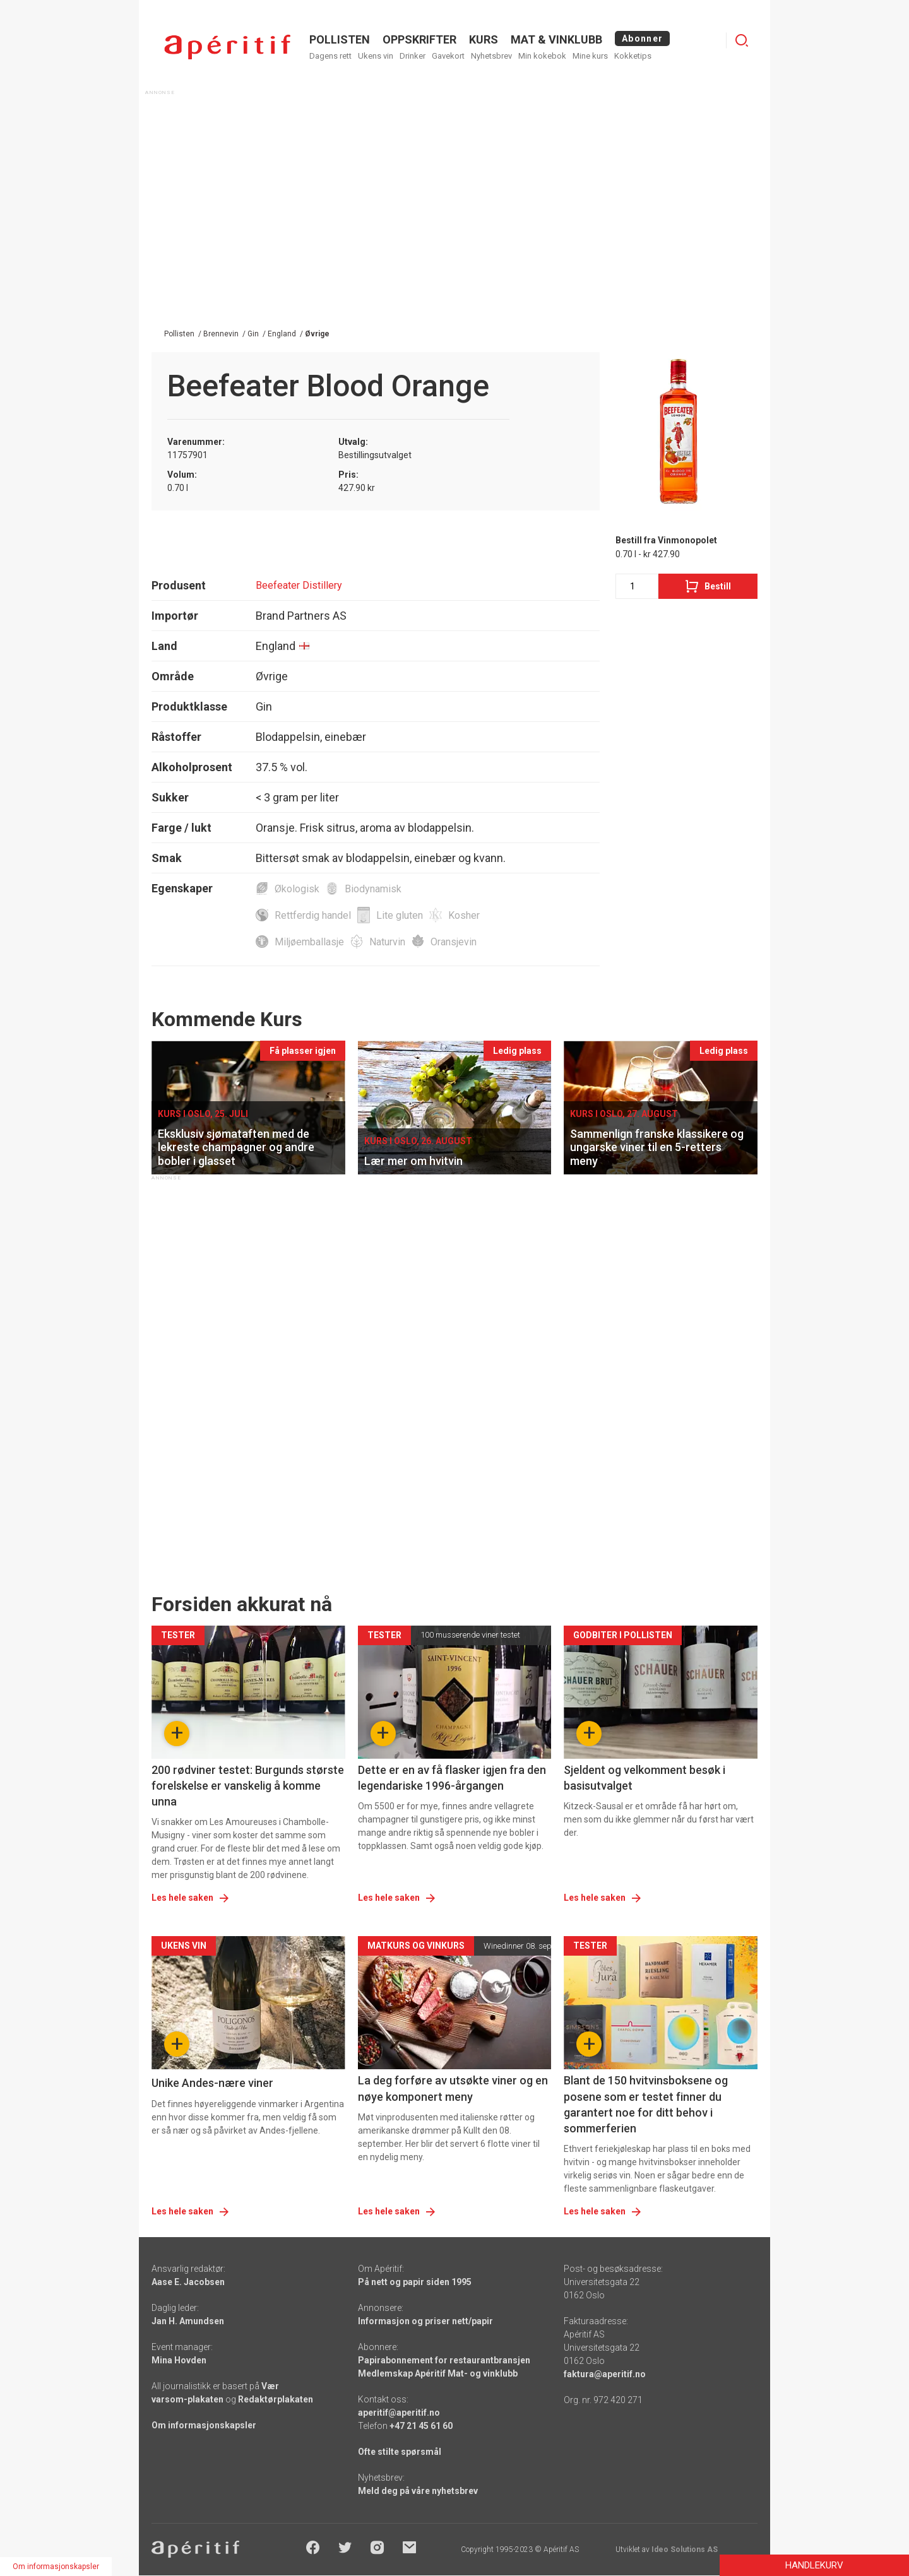 Image resolution: width=909 pixels, height=2576 pixels. What do you see at coordinates (212, 2082) in the screenshot?
I see `Unike Andes-nære viner` at bounding box center [212, 2082].